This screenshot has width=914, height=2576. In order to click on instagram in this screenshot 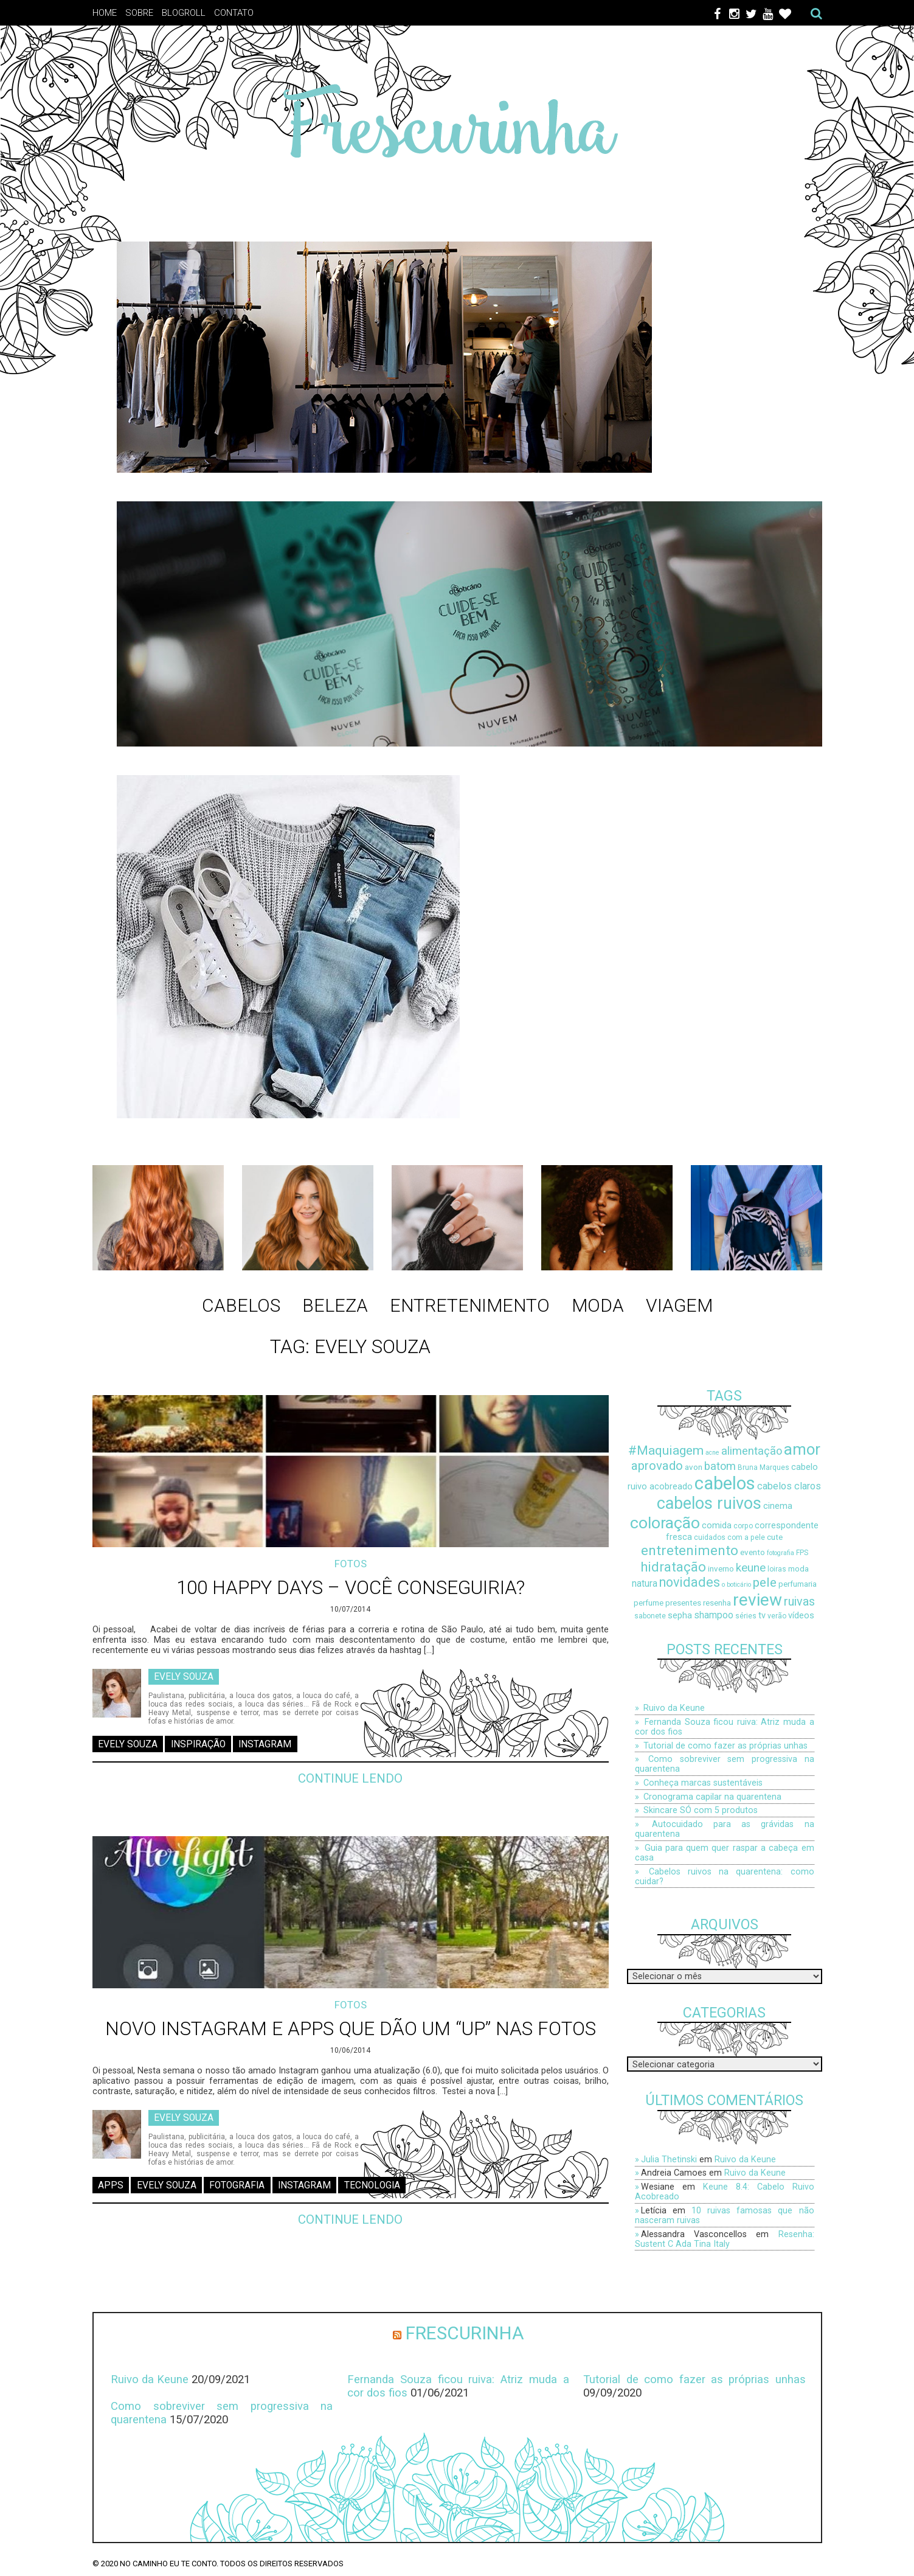, I will do `click(264, 1744)`.